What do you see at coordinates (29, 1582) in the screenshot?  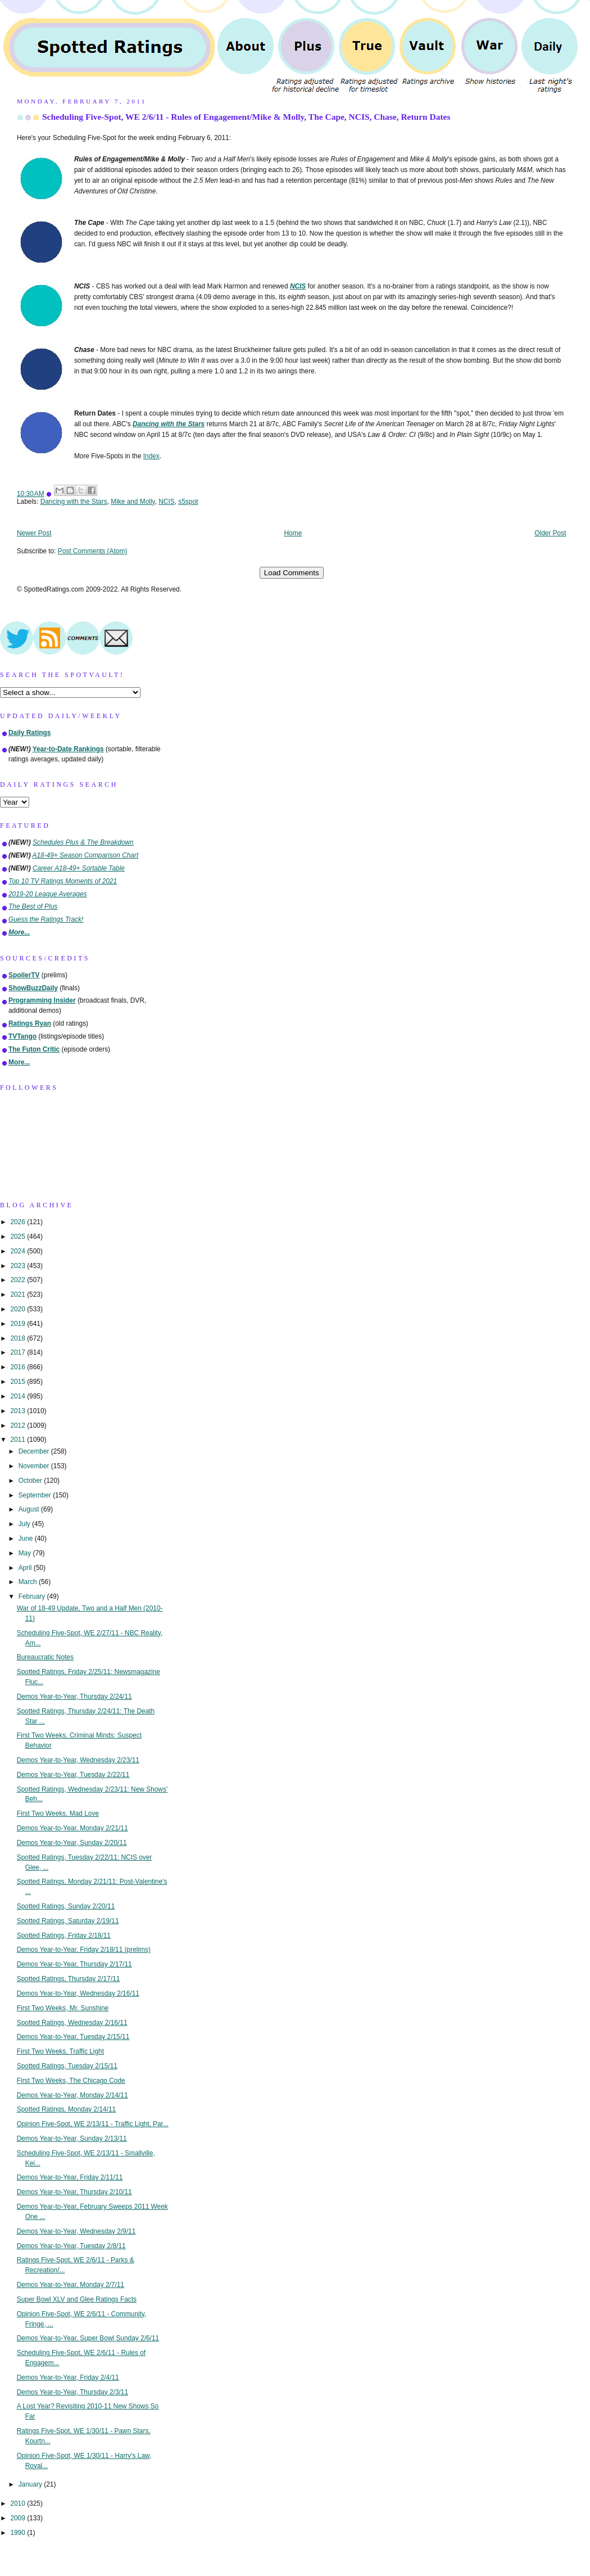 I see `March` at bounding box center [29, 1582].